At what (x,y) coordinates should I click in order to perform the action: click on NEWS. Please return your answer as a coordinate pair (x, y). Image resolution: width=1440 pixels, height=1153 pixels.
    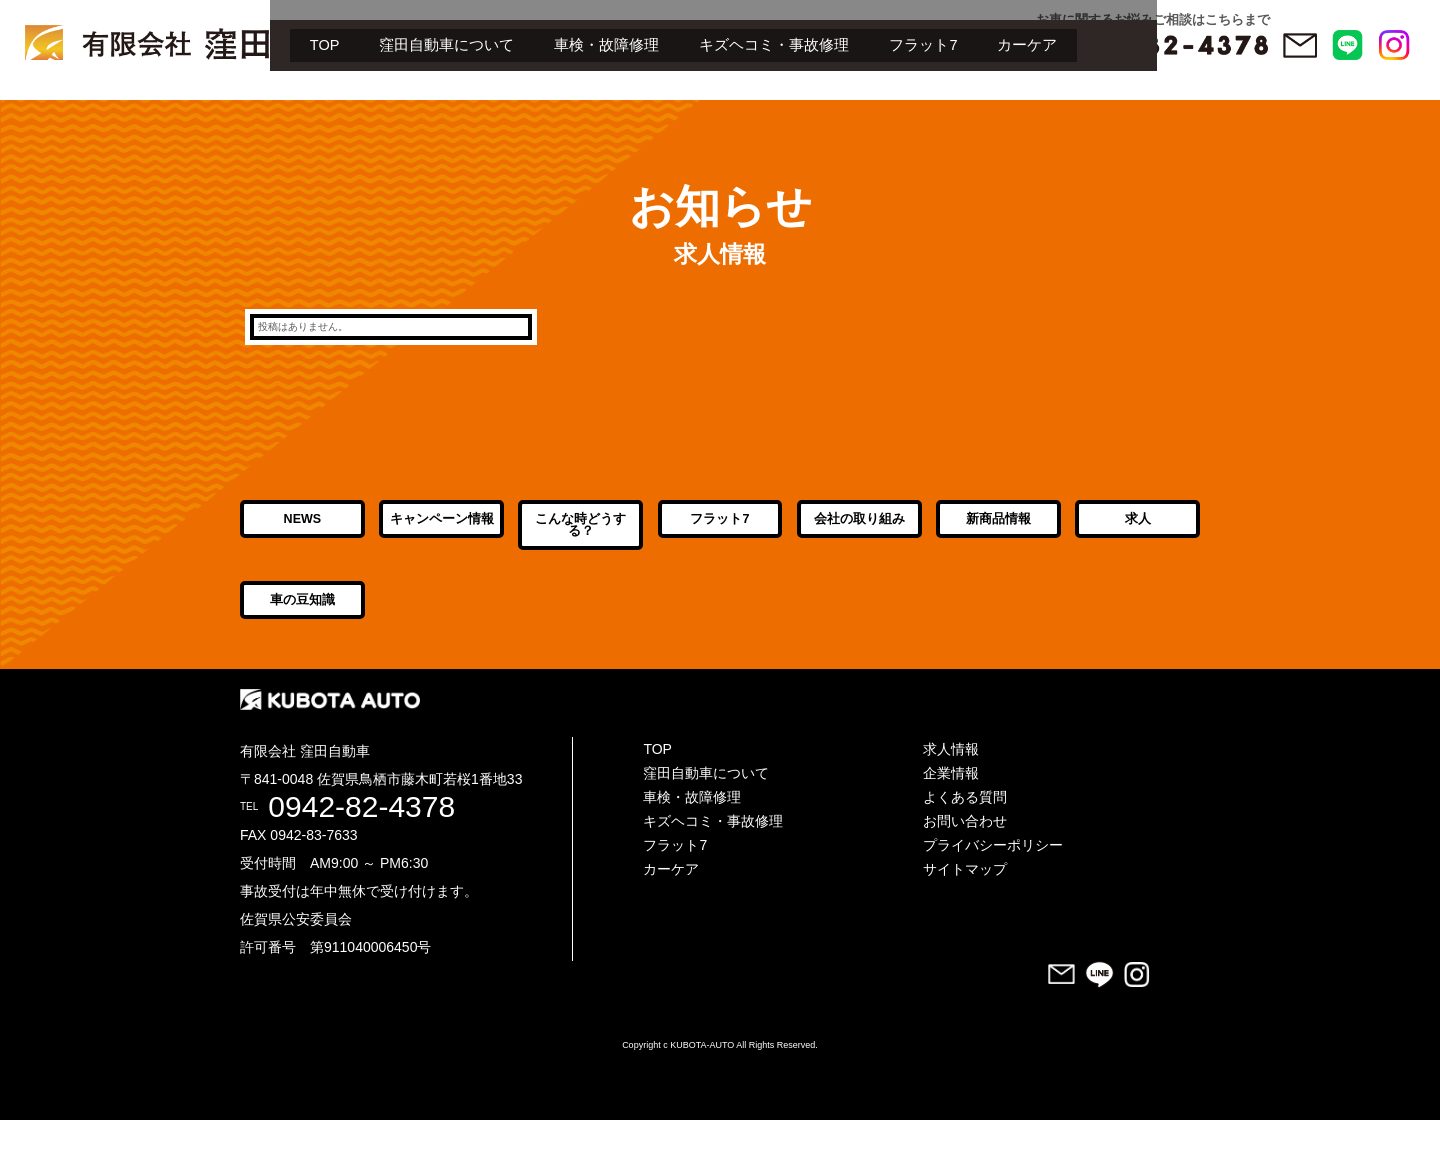
    Looking at the image, I should click on (302, 536).